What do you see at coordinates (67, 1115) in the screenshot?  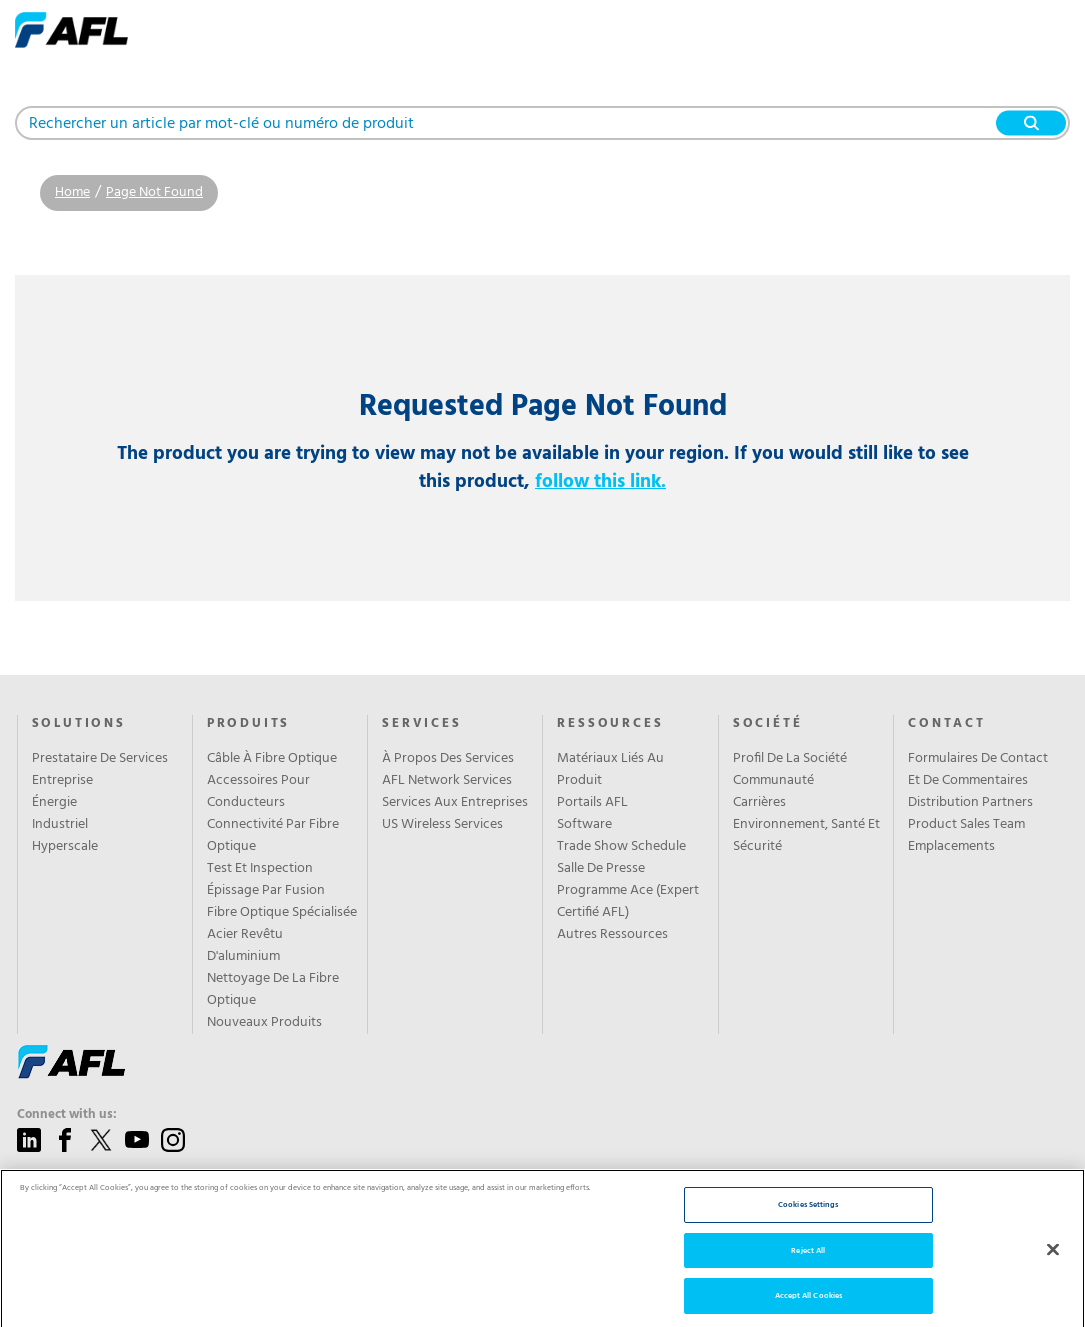 I see `Connect with us:` at bounding box center [67, 1115].